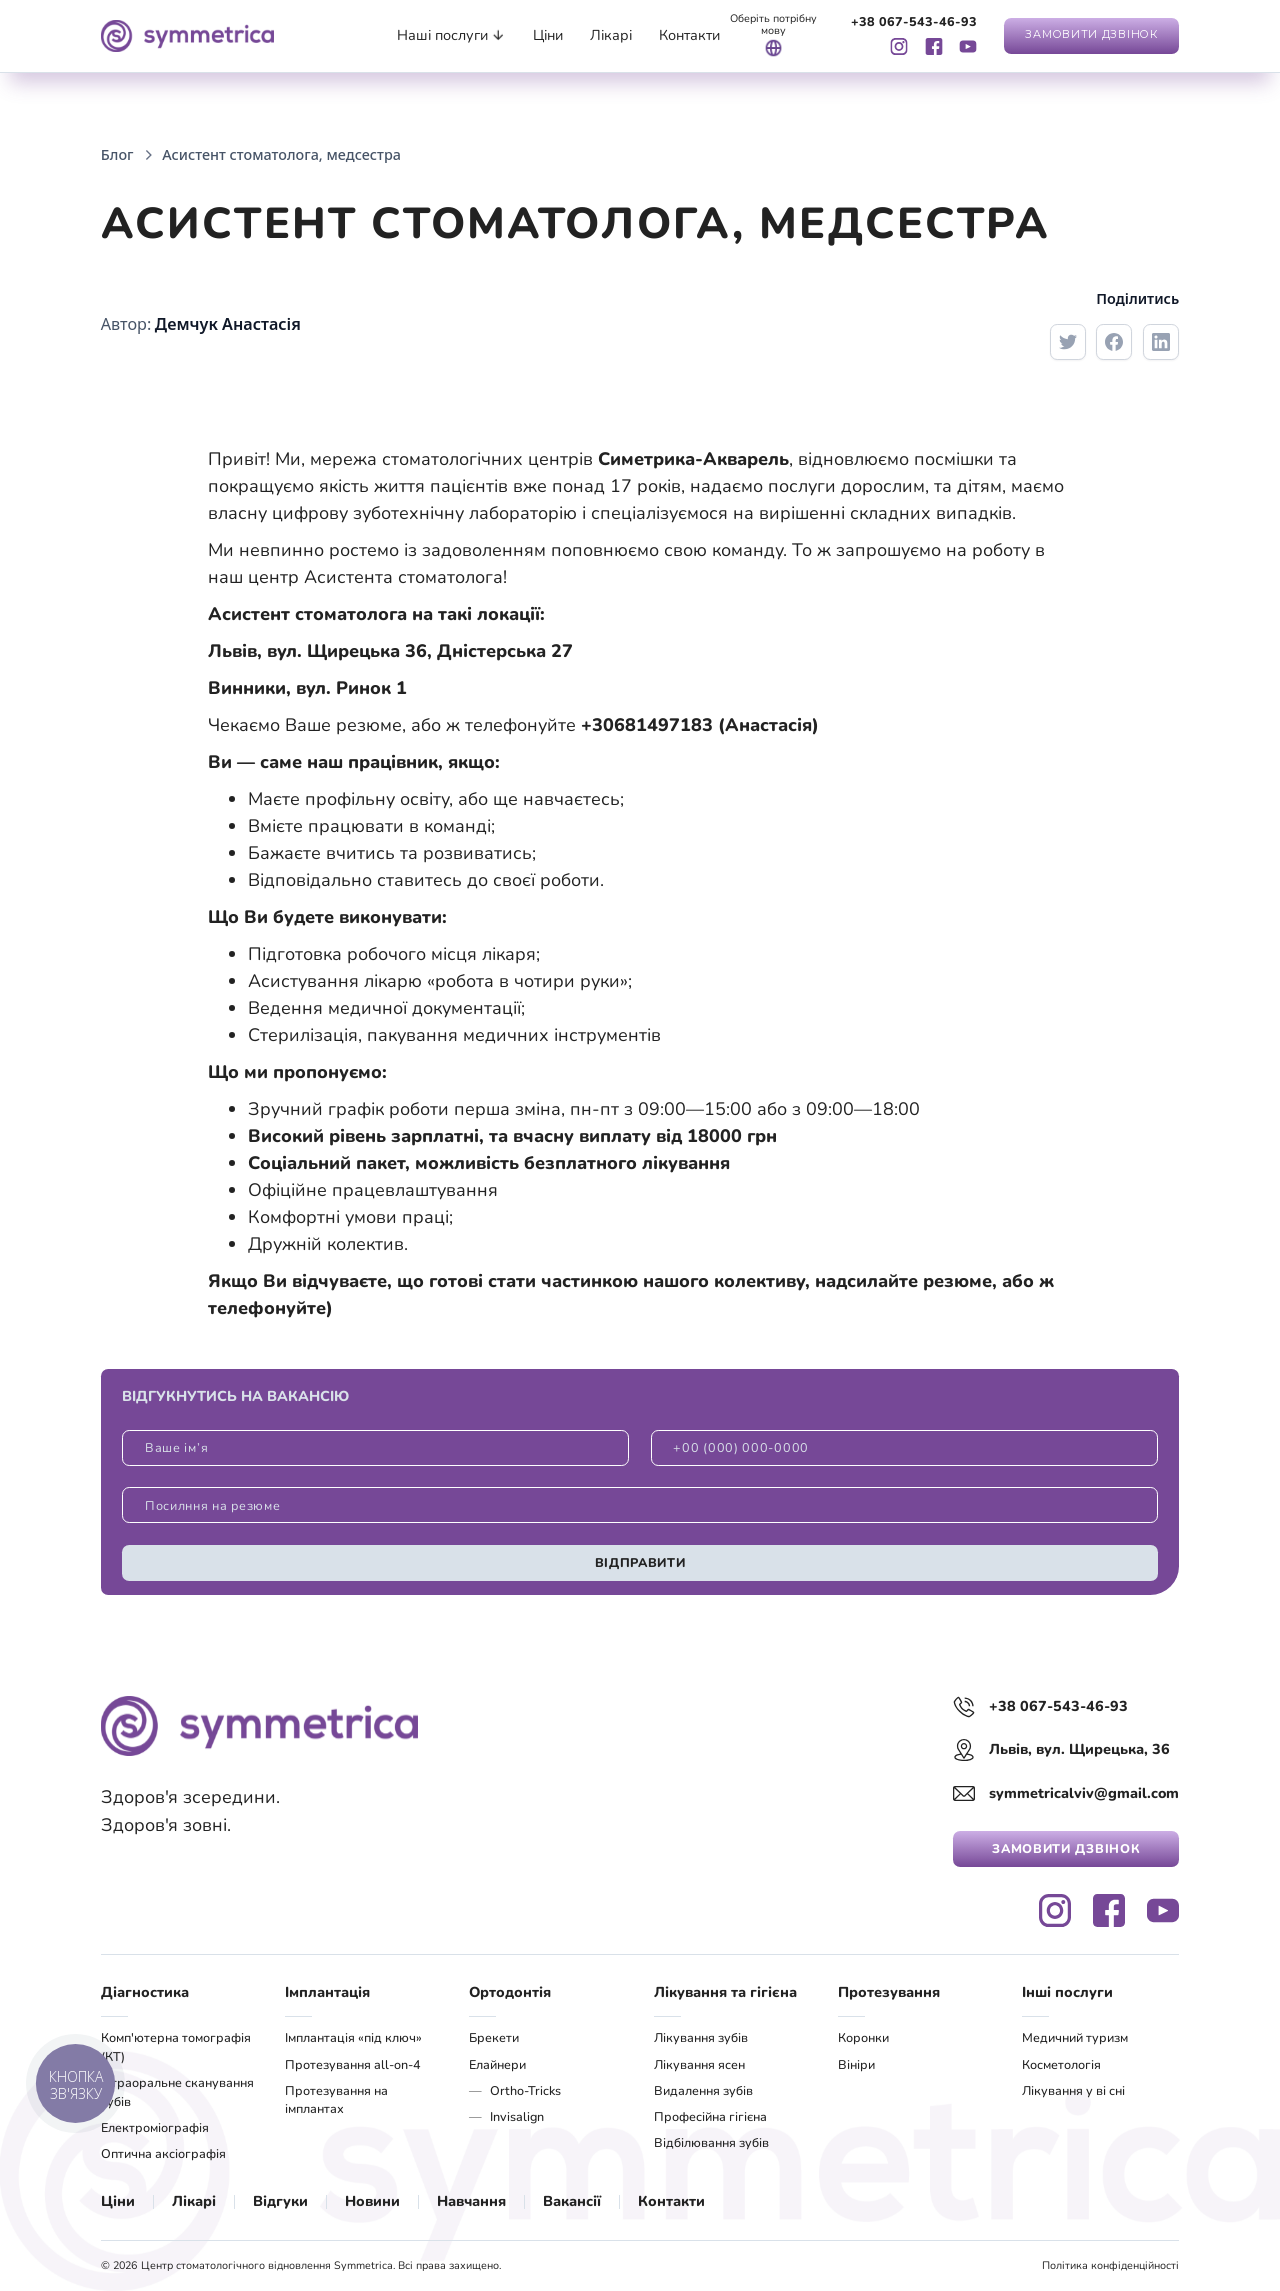  I want to click on Лікарі, so click(194, 2201).